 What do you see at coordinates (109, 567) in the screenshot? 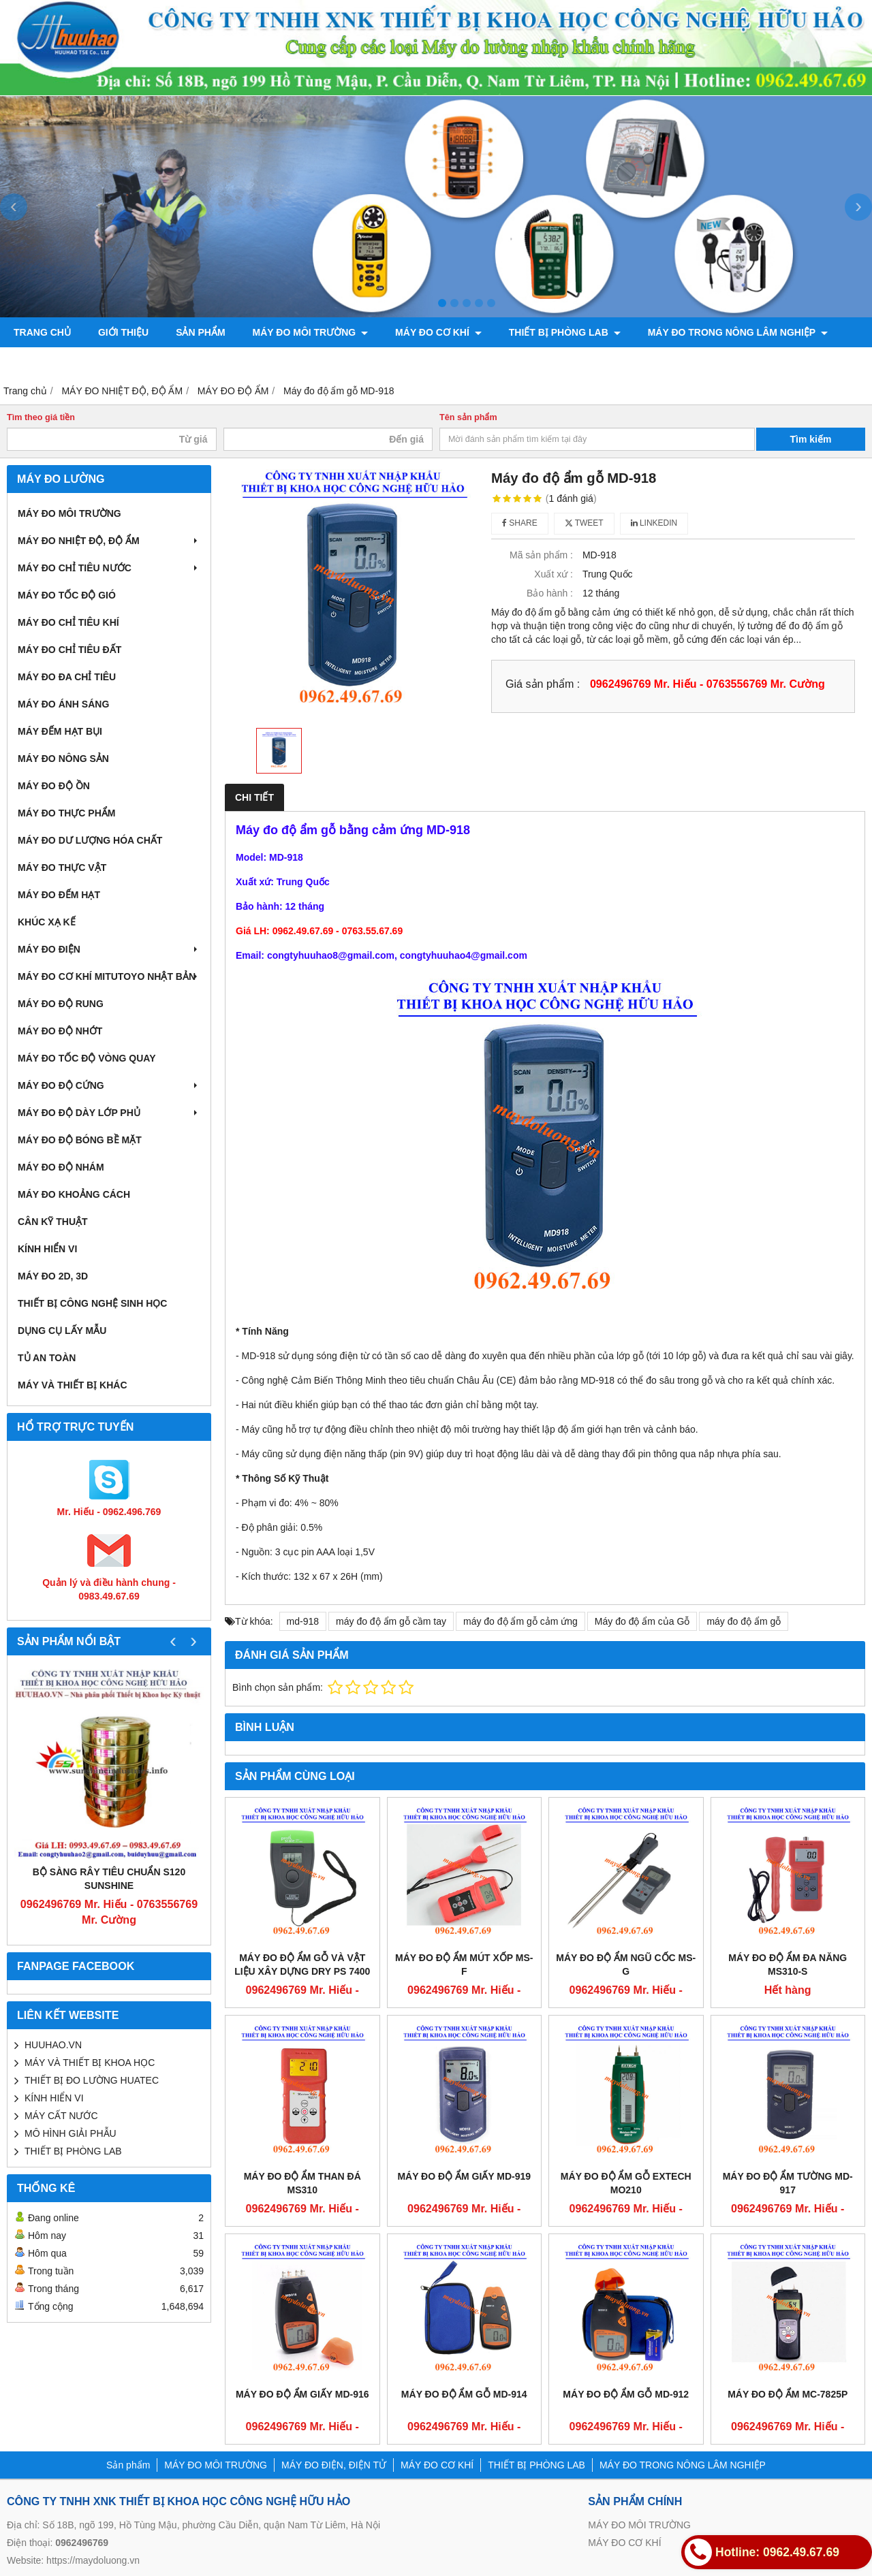
I see `MÁY ĐO CHỈ TIÊU NƯỚC` at bounding box center [109, 567].